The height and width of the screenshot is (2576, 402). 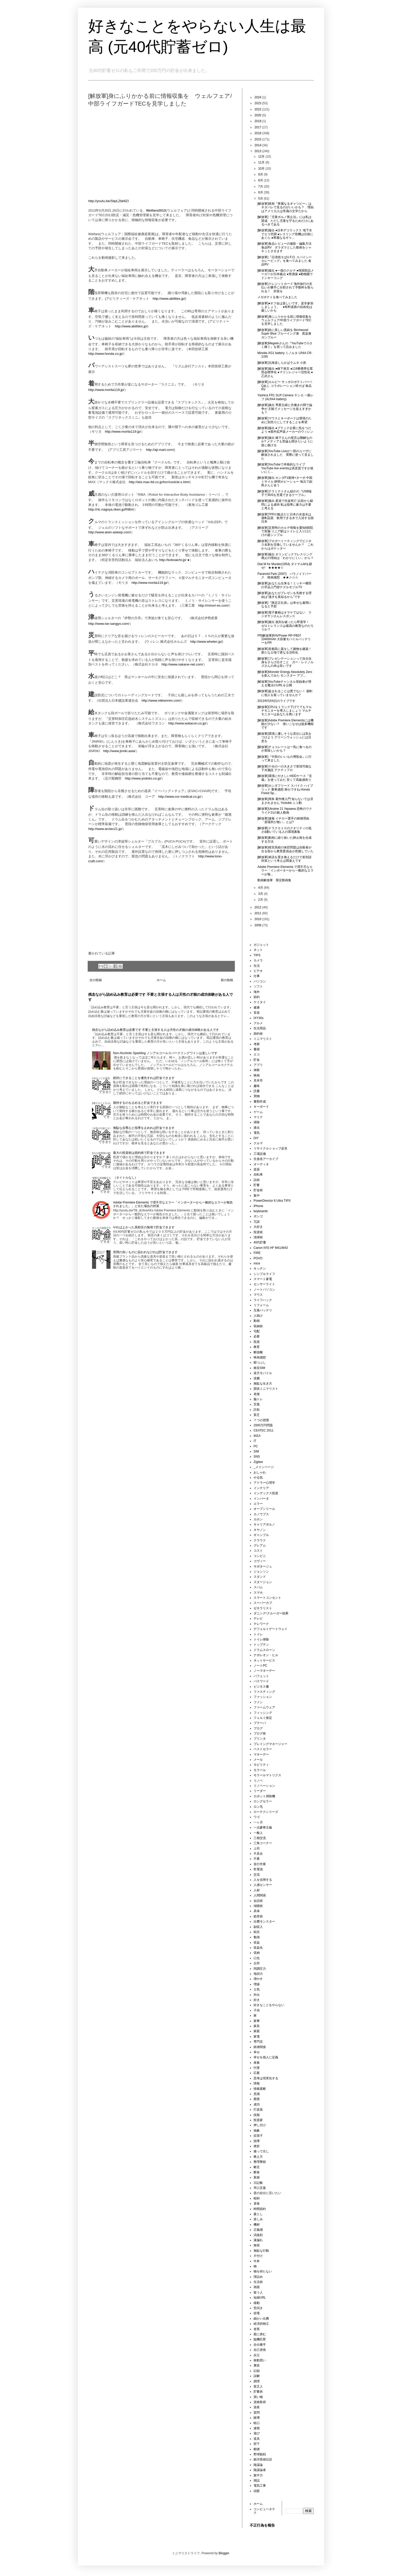 What do you see at coordinates (258, 1503) in the screenshot?
I see `エラー` at bounding box center [258, 1503].